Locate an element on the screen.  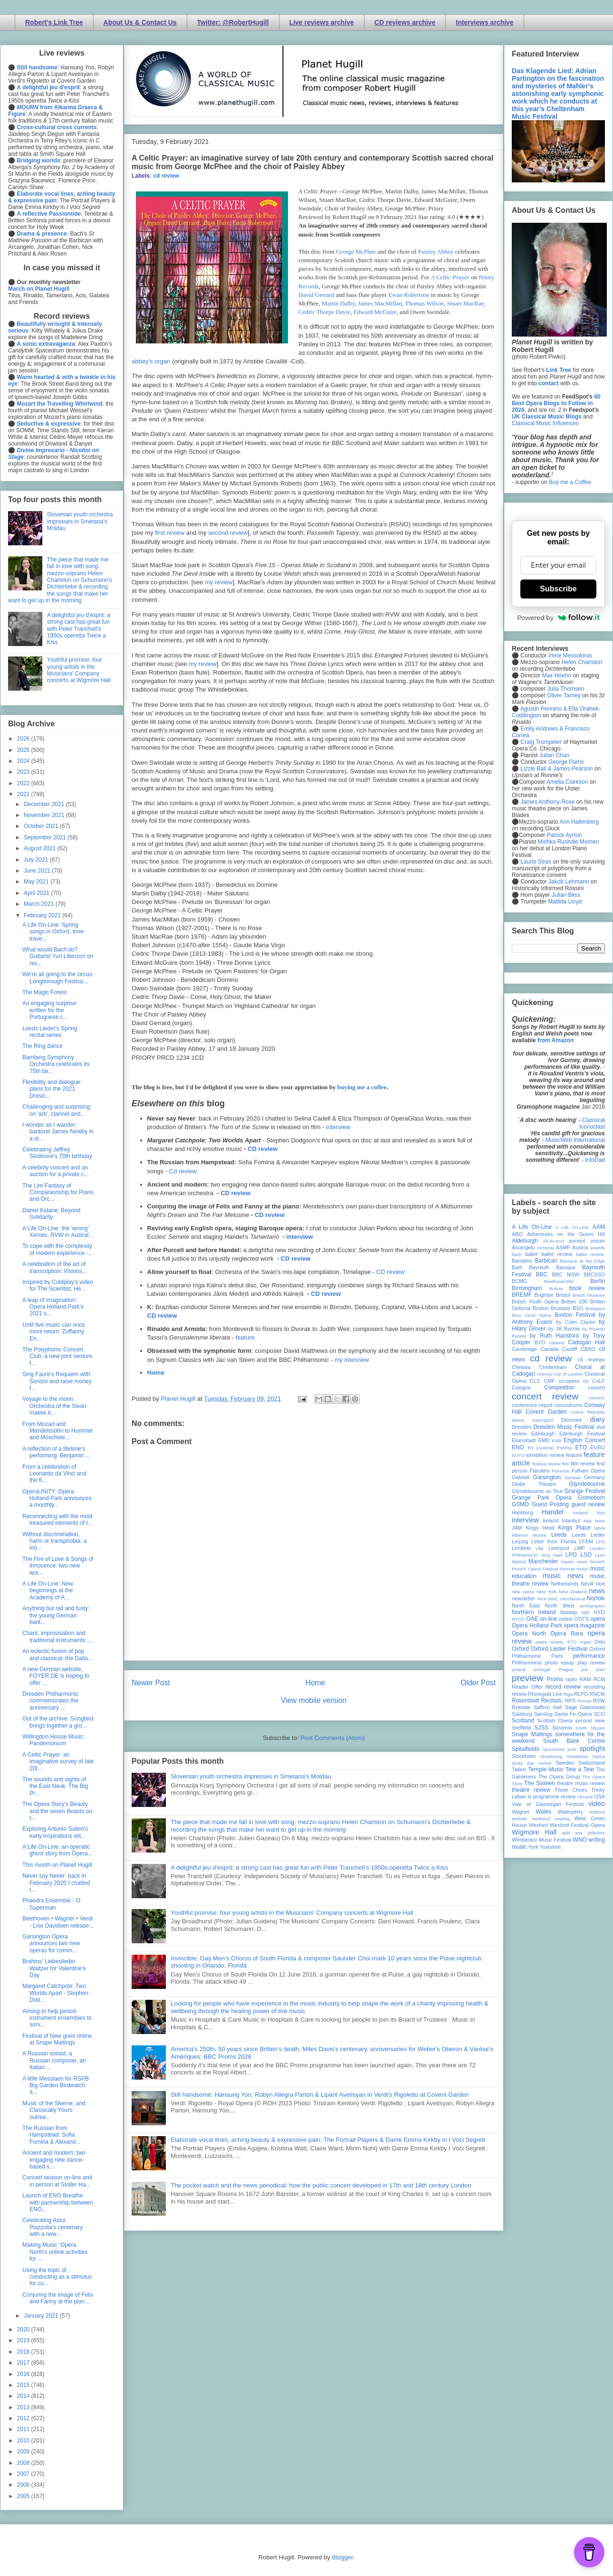
Lyon is located at coordinates (600, 1555).